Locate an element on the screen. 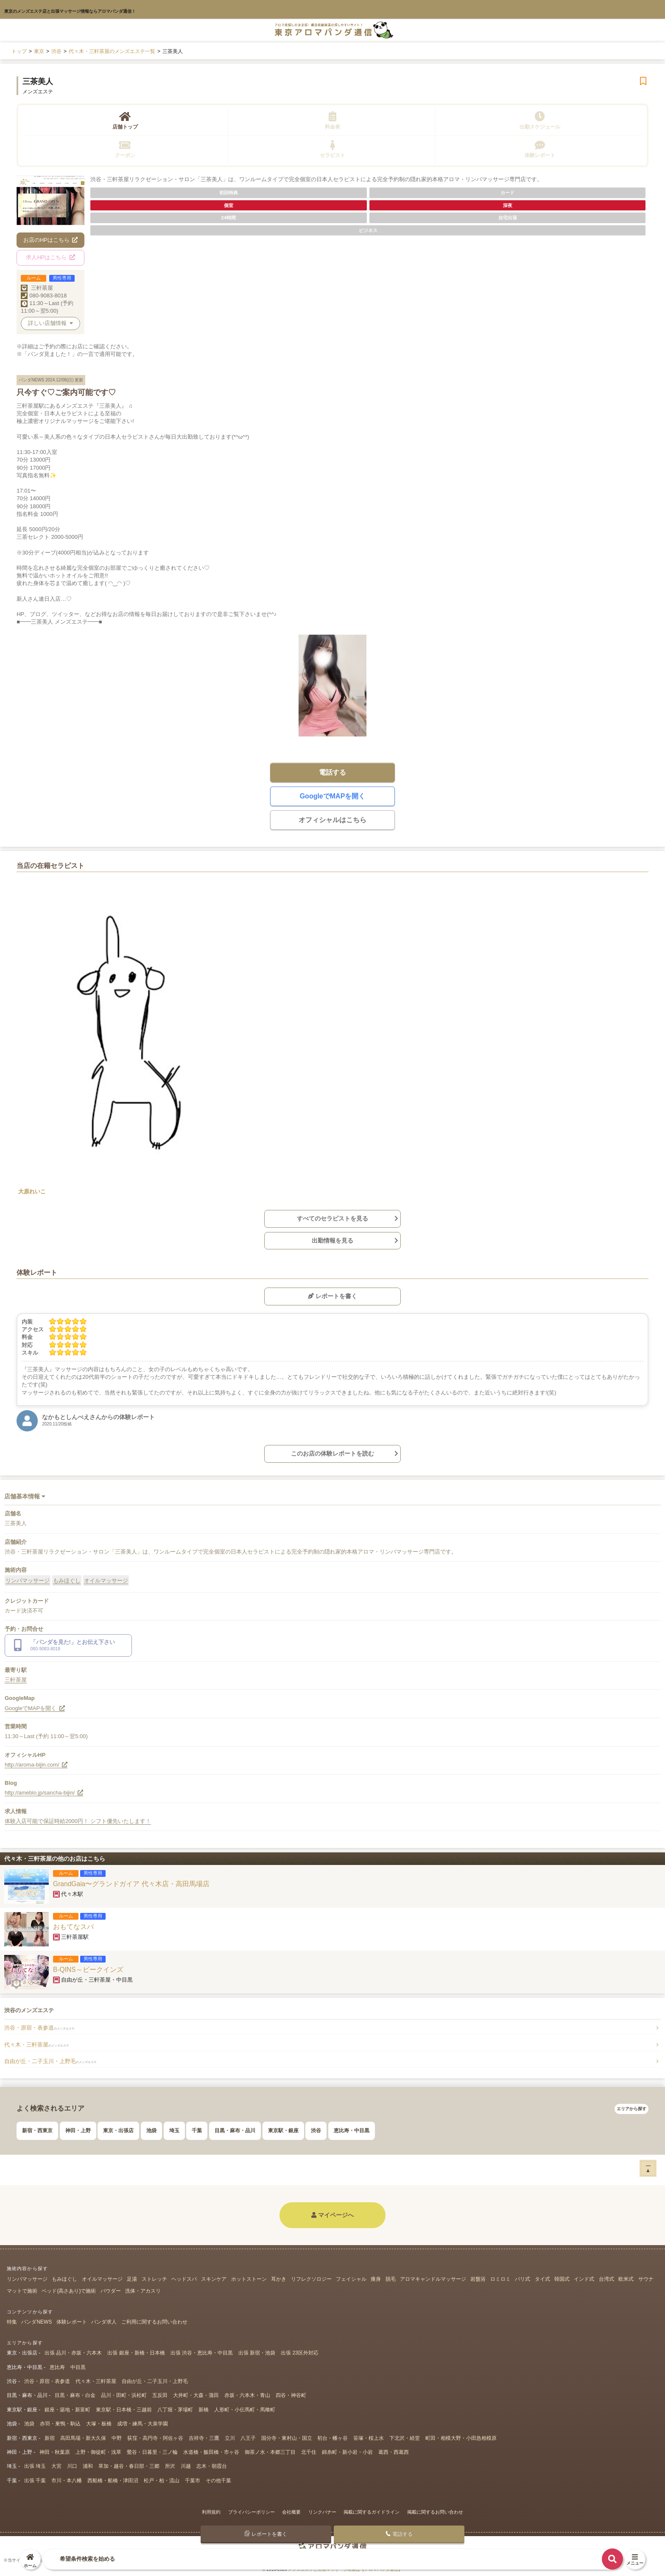  足湯 is located at coordinates (132, 2279).